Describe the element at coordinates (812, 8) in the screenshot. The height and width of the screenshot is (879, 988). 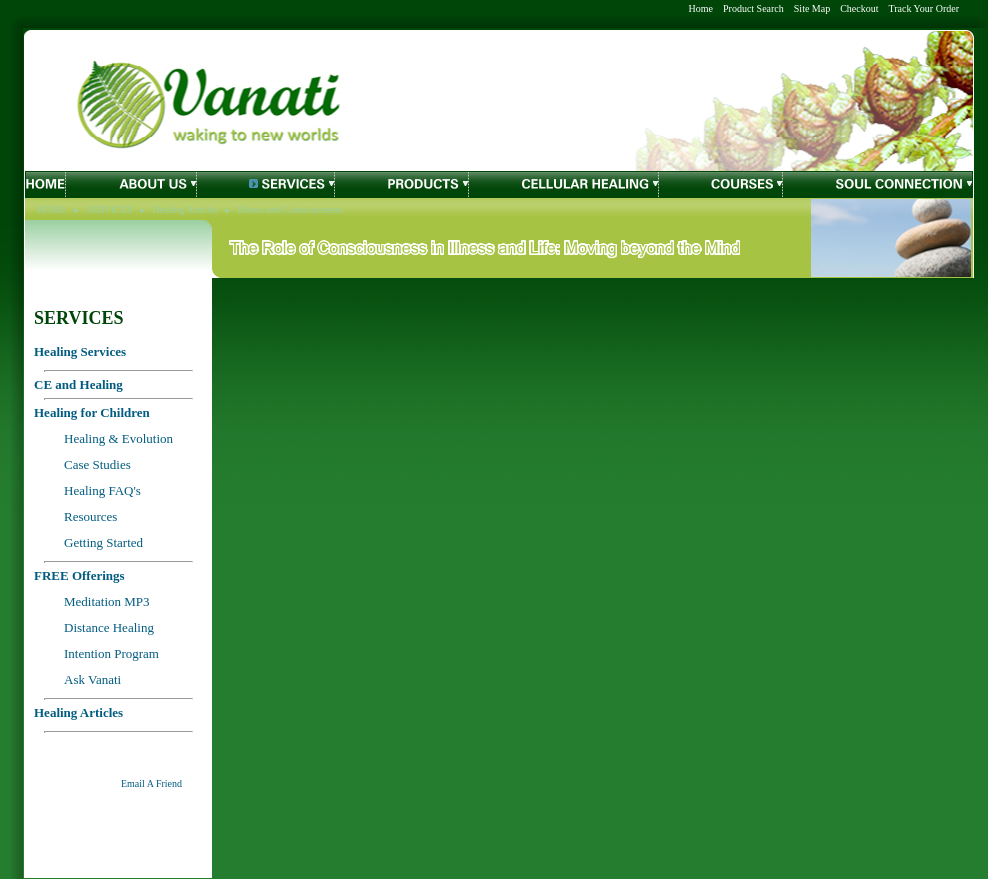
I see `Site Map` at that location.